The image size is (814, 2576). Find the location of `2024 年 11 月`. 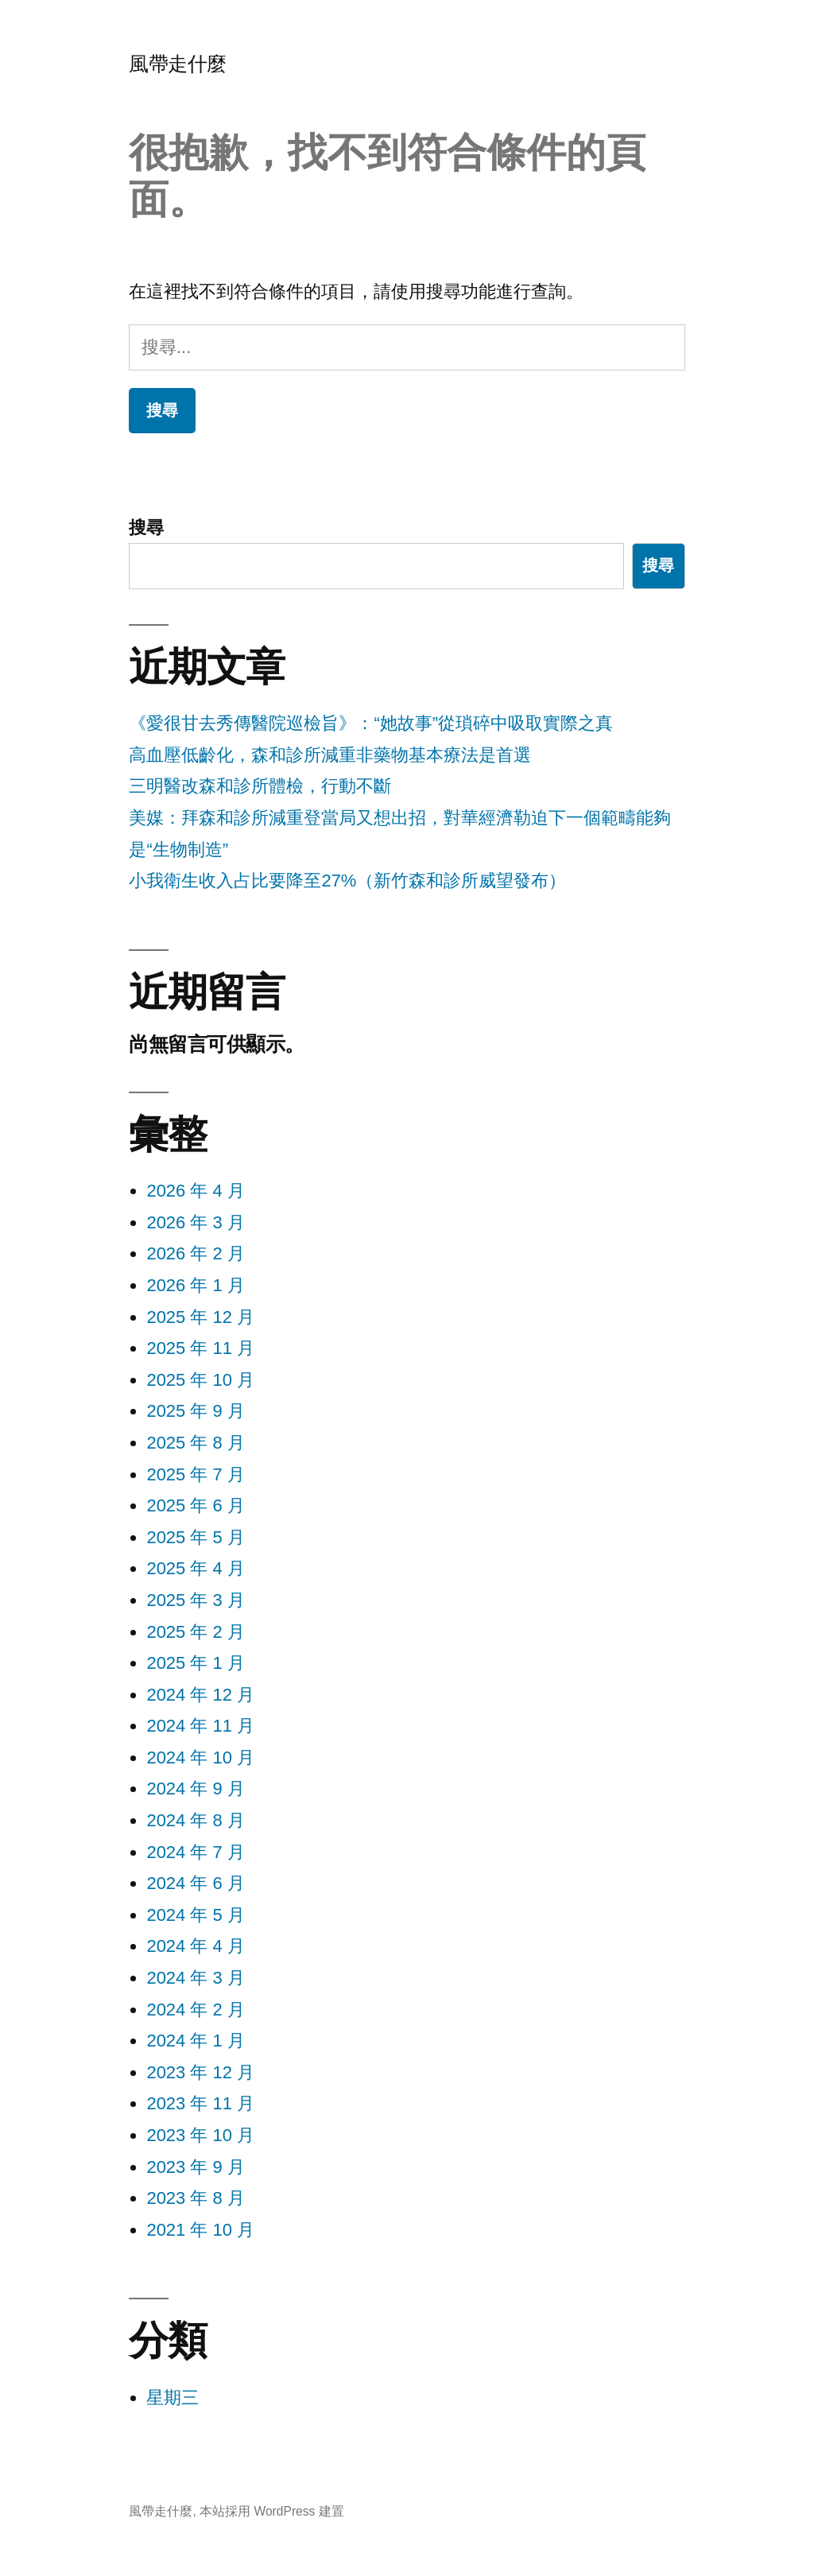

2024 年 11 月 is located at coordinates (200, 1726).